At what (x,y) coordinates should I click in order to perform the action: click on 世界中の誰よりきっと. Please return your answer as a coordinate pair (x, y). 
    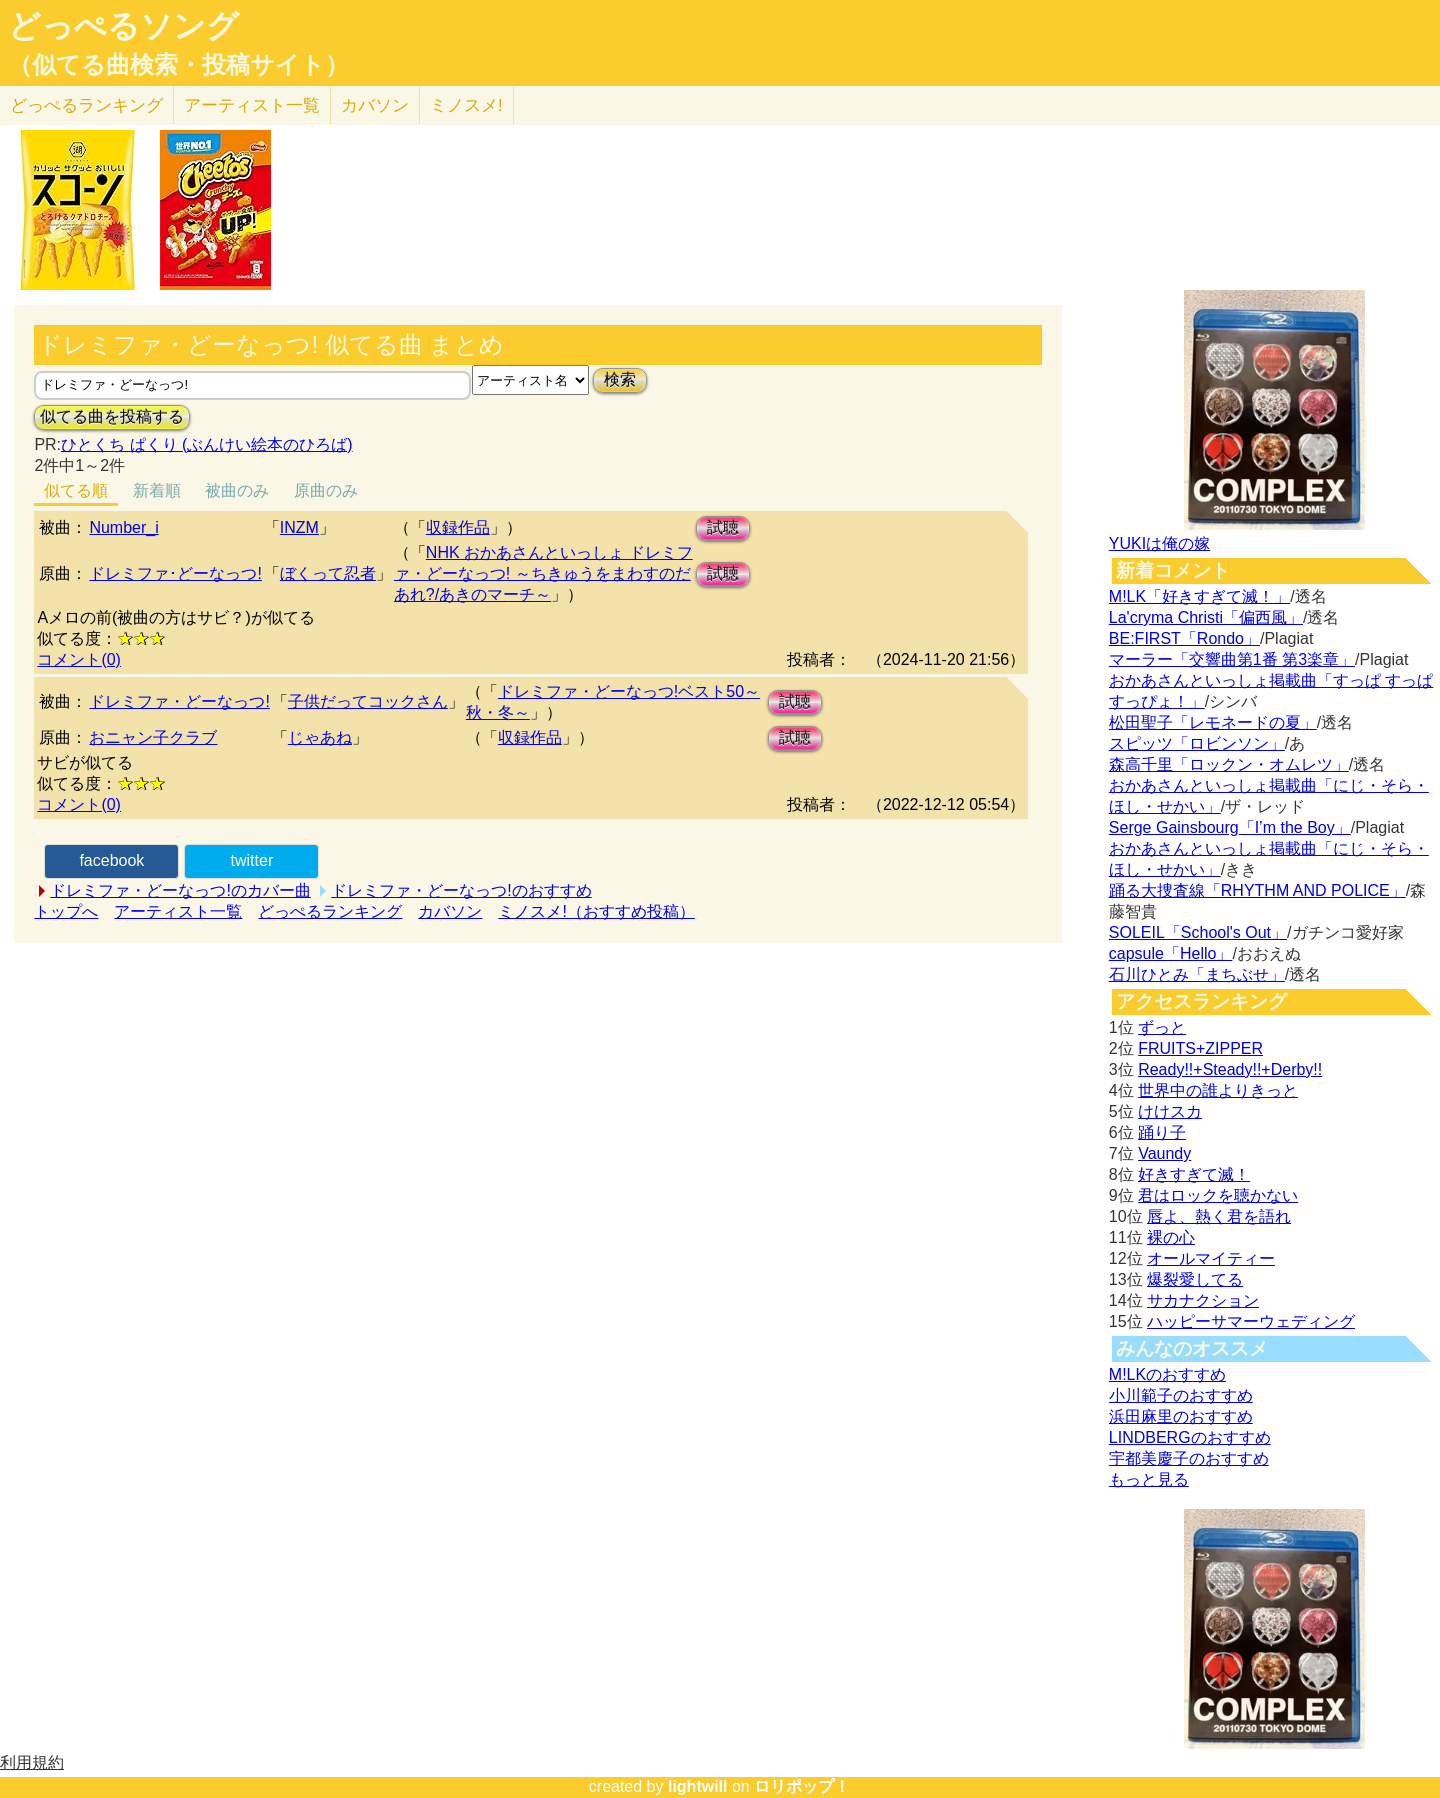
    Looking at the image, I should click on (1218, 1090).